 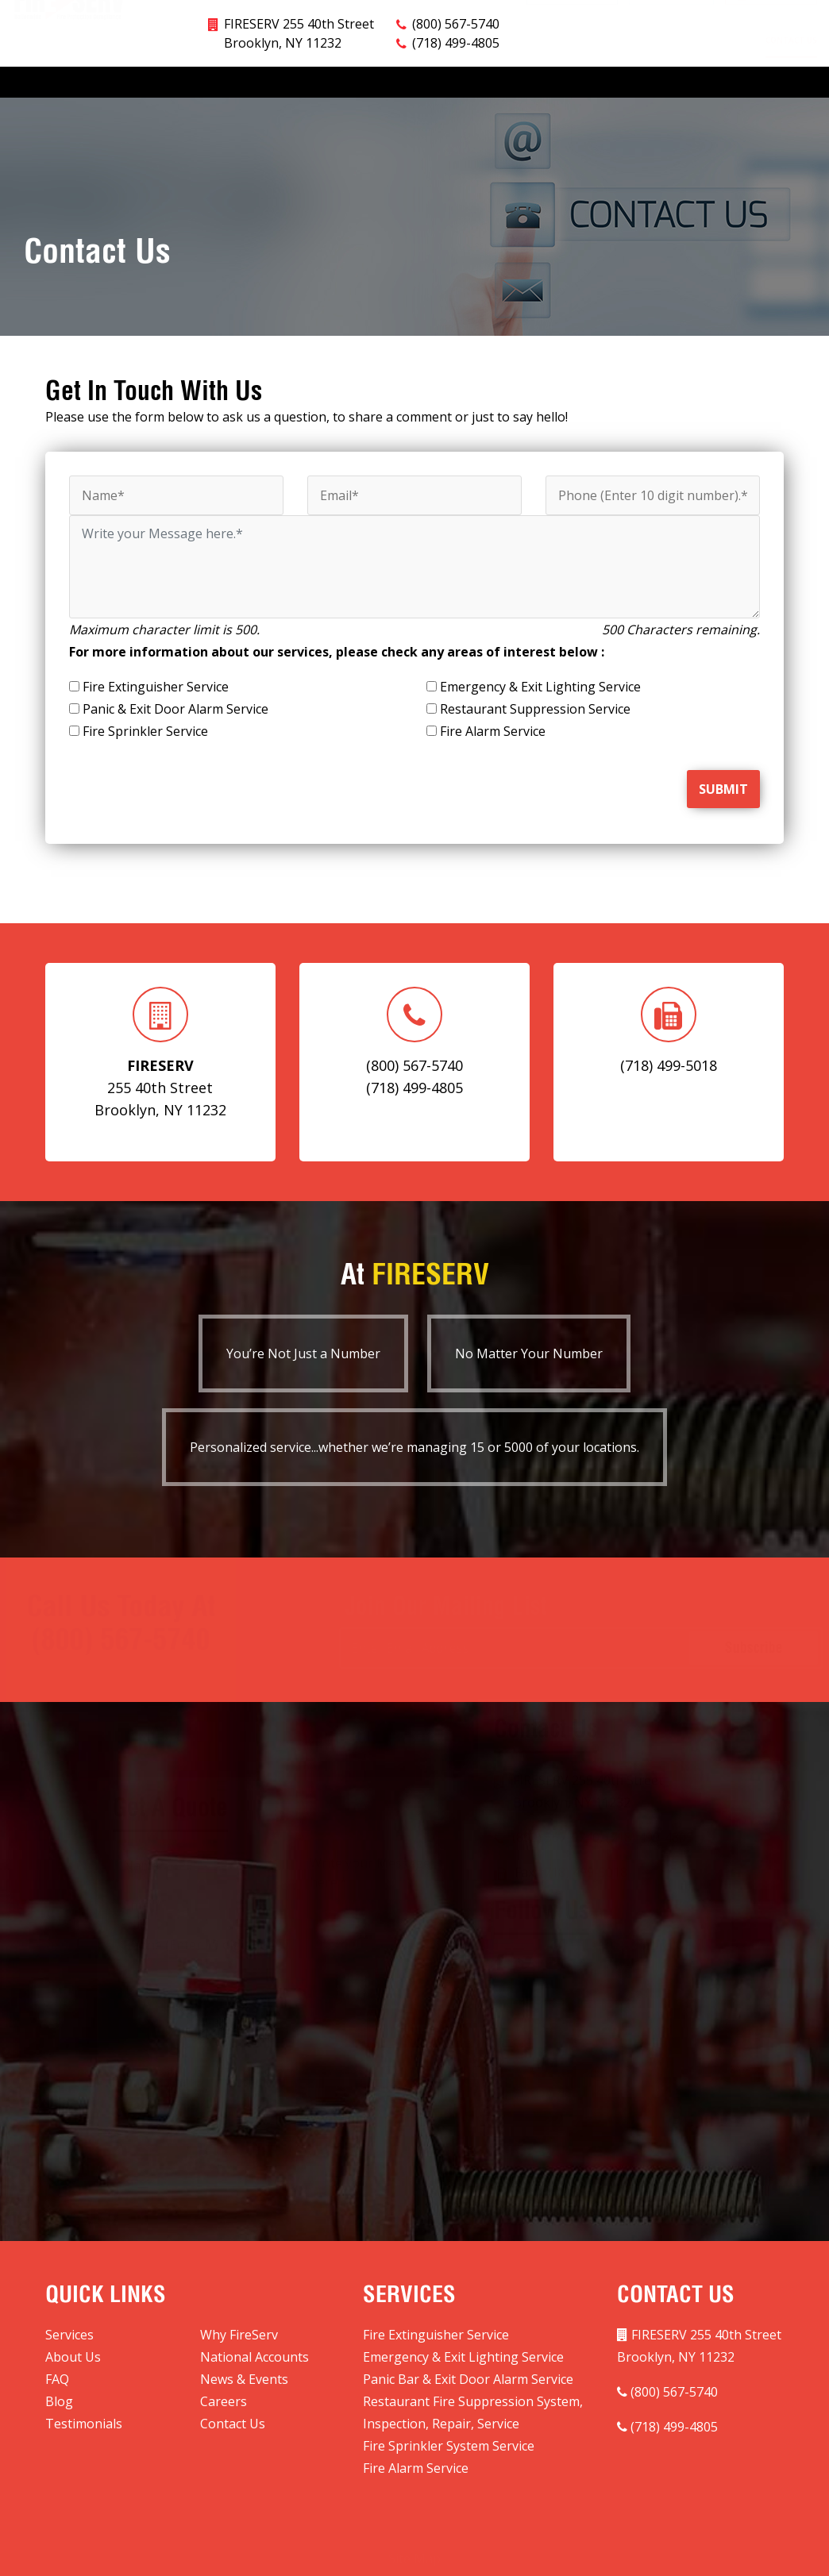 I want to click on (800) 567-5740, so click(x=556, y=1812).